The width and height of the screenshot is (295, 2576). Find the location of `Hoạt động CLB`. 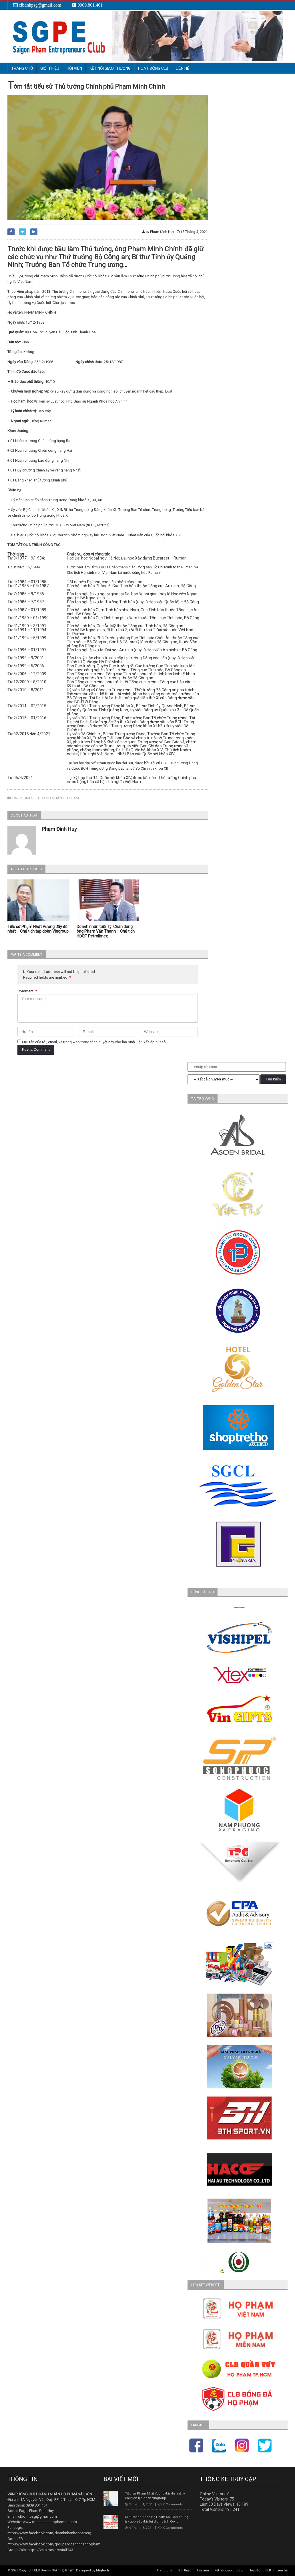

Hoạt động CLB is located at coordinates (260, 2570).